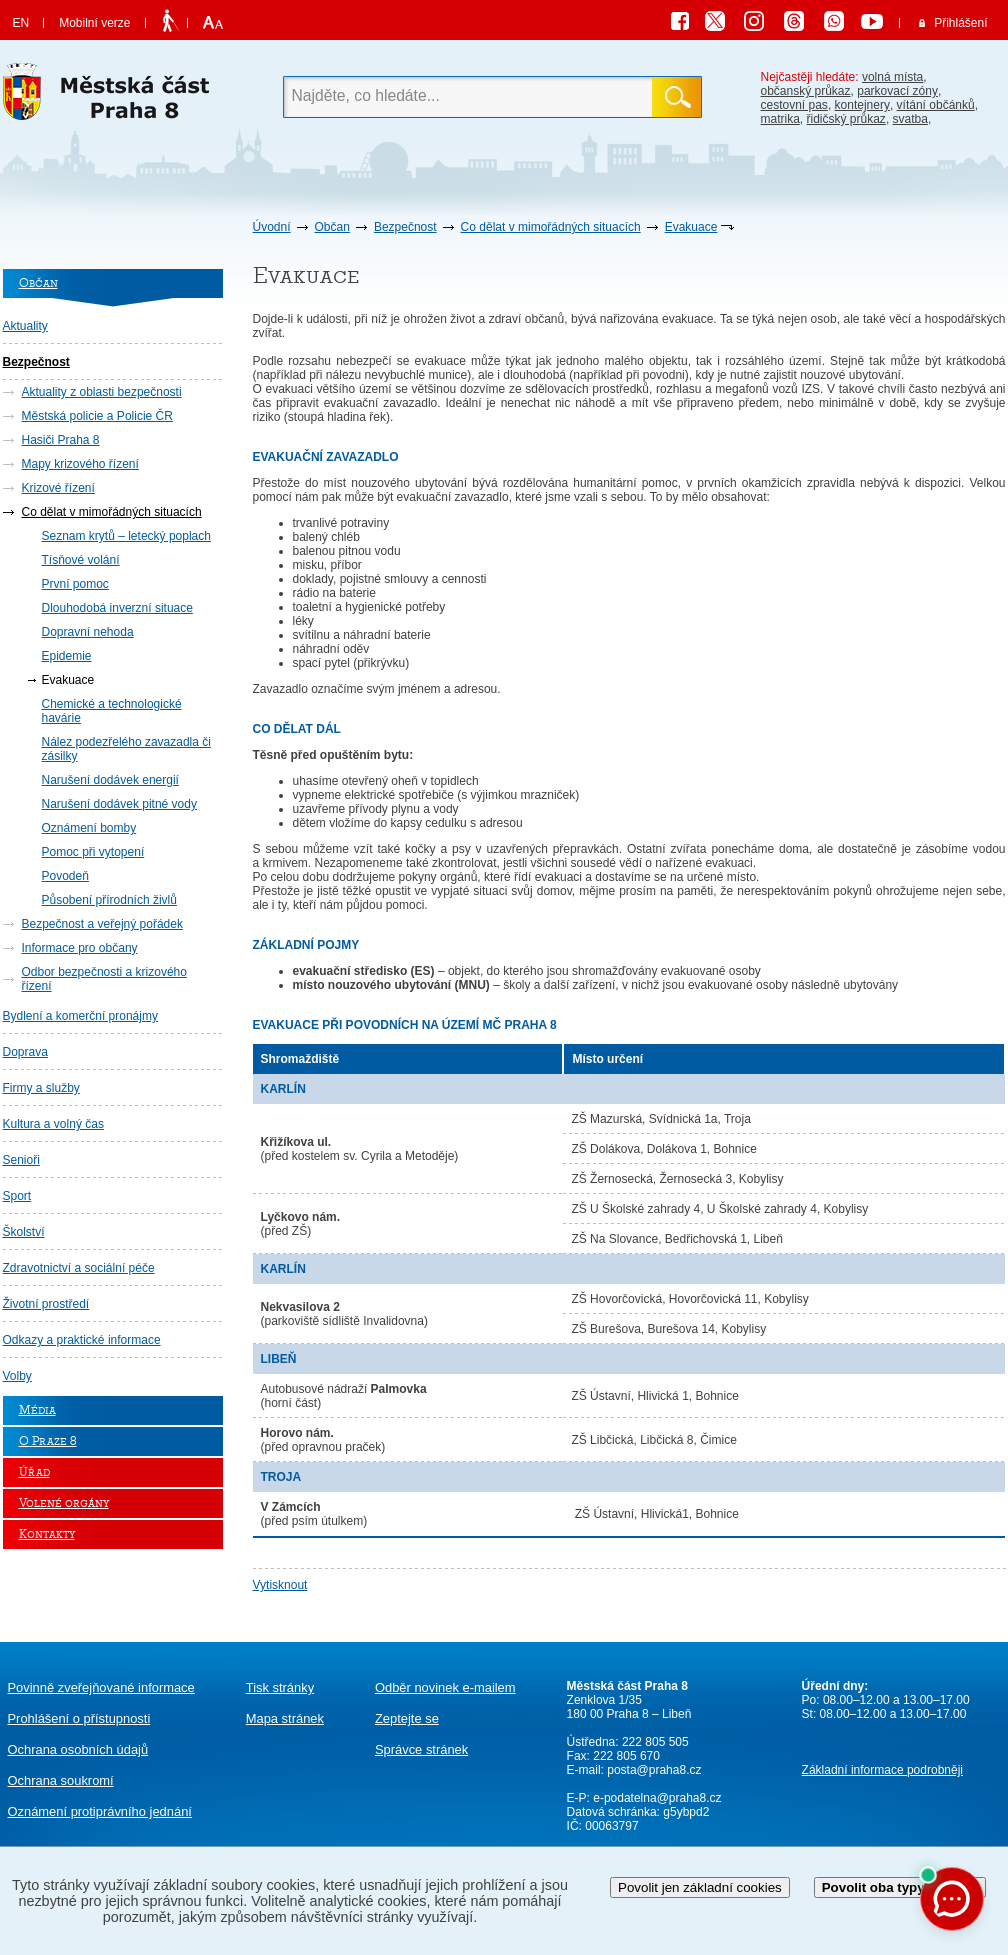  I want to click on Doprava, so click(25, 1052).